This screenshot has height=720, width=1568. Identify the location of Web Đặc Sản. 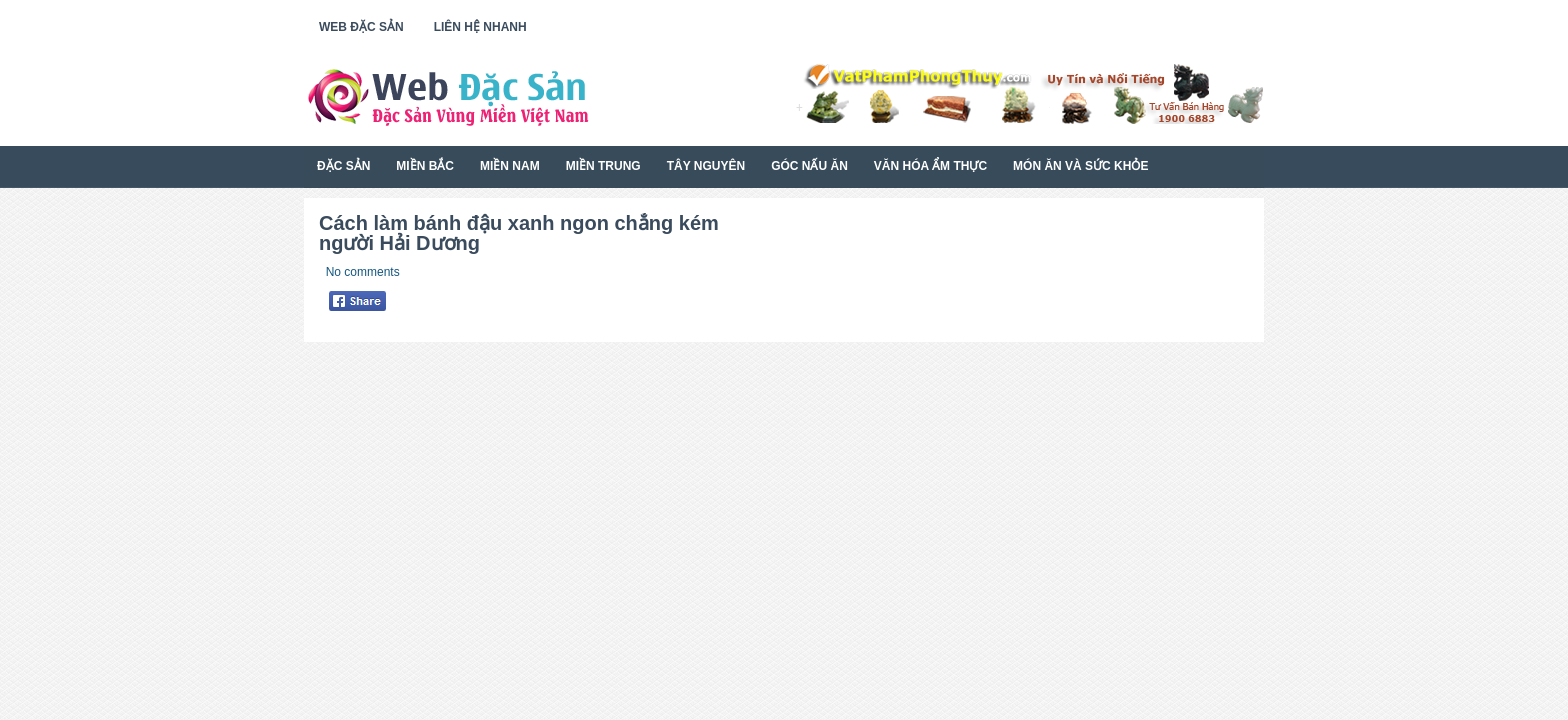
(361, 27).